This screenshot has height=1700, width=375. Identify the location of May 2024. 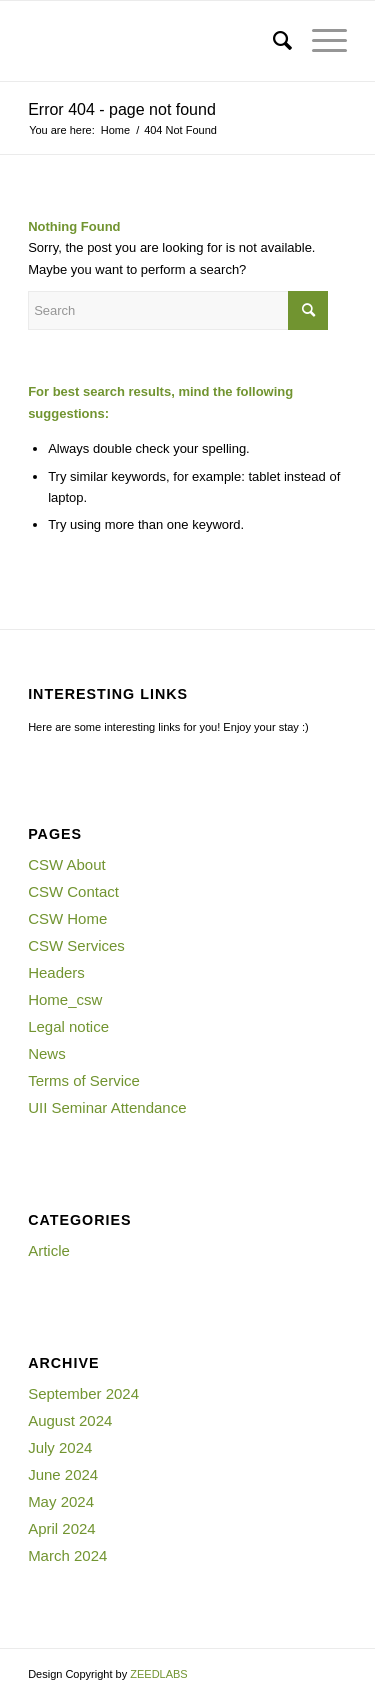
(61, 1501).